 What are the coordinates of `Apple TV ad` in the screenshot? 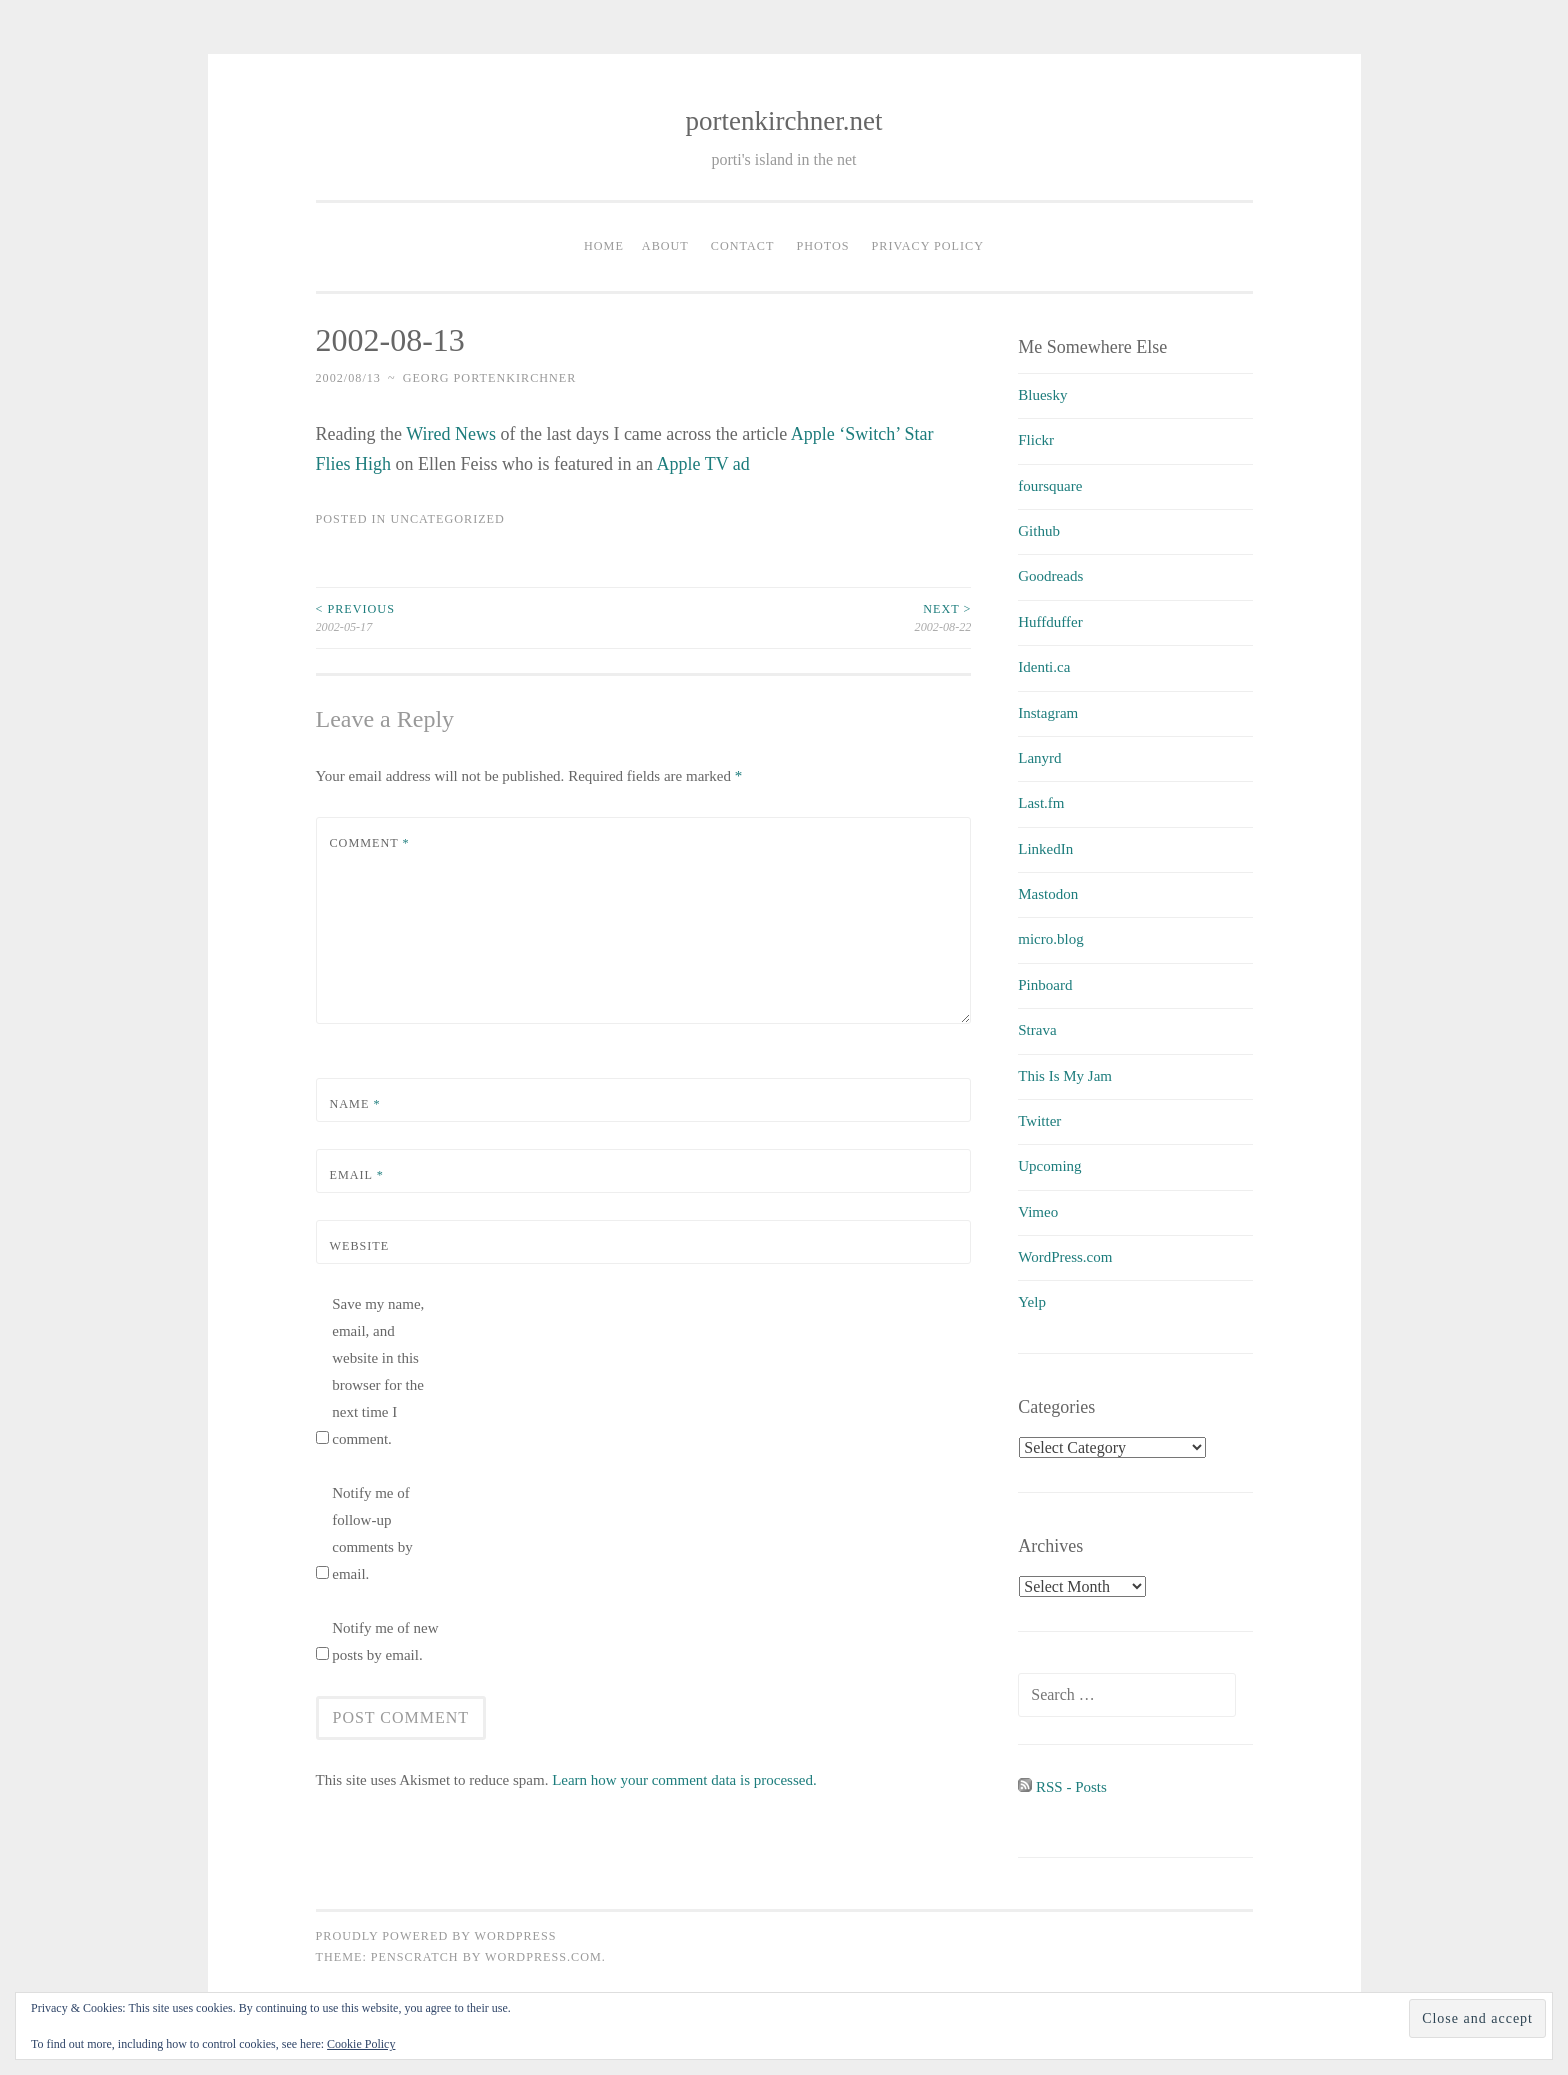 It's located at (702, 464).